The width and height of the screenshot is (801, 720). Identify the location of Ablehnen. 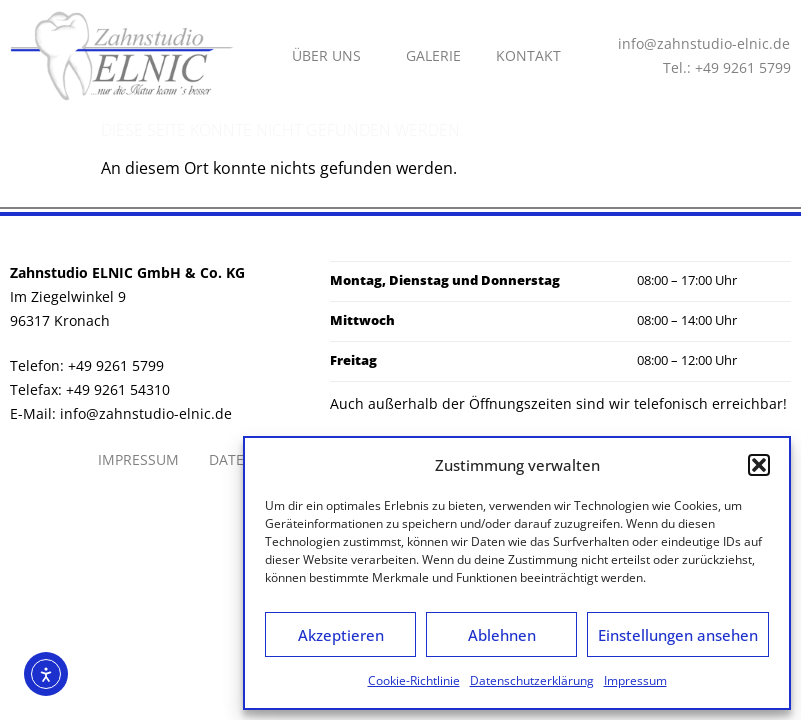
(502, 635).